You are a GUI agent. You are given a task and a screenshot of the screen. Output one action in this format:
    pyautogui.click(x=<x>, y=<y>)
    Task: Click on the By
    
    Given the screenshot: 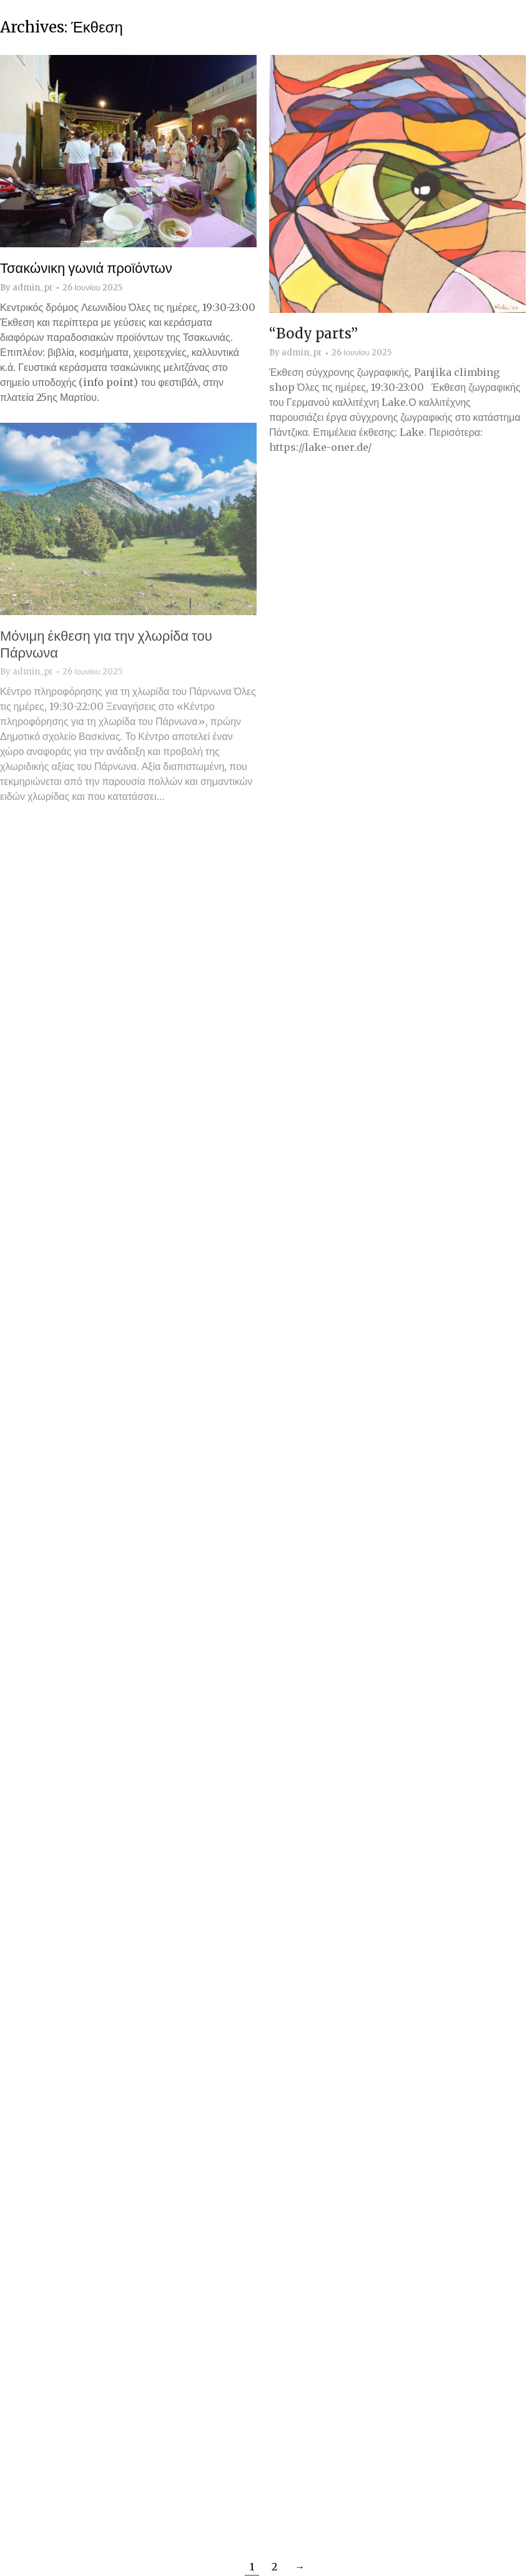 What is the action you would take?
    pyautogui.click(x=26, y=288)
    